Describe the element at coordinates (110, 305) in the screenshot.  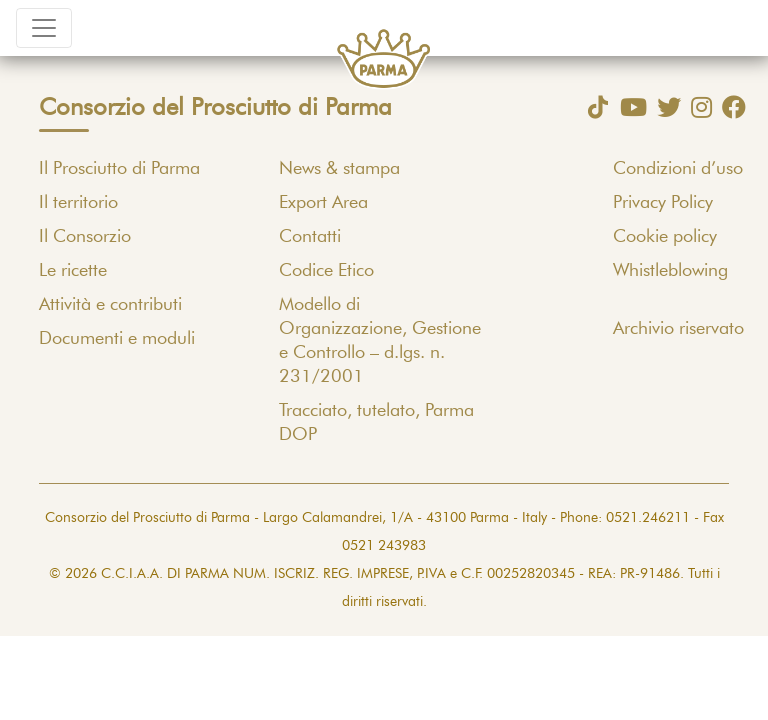
I see `Attività e contributi` at that location.